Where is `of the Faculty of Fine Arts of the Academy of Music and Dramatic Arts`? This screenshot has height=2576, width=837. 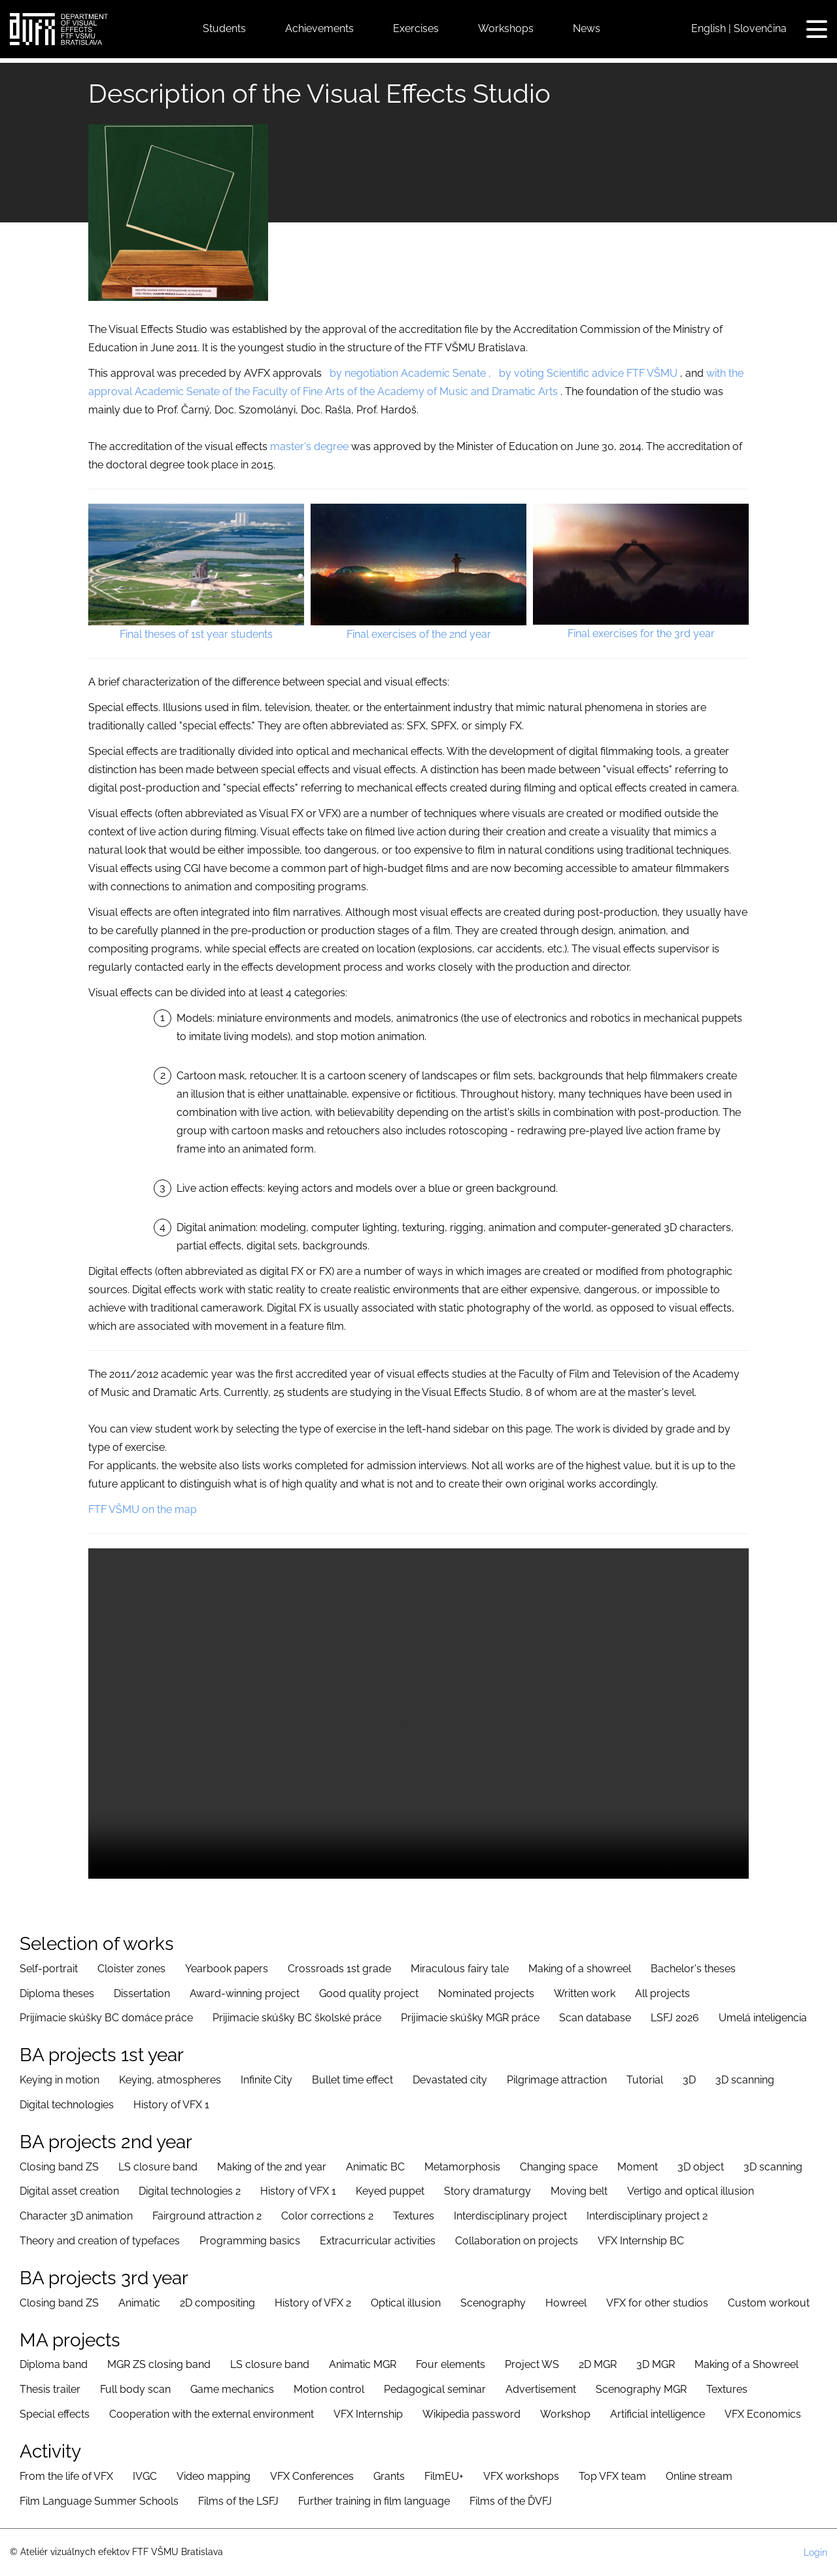
of the Faculty of Fine Arts of the Academy of Music and Dramatic Arts is located at coordinates (390, 391).